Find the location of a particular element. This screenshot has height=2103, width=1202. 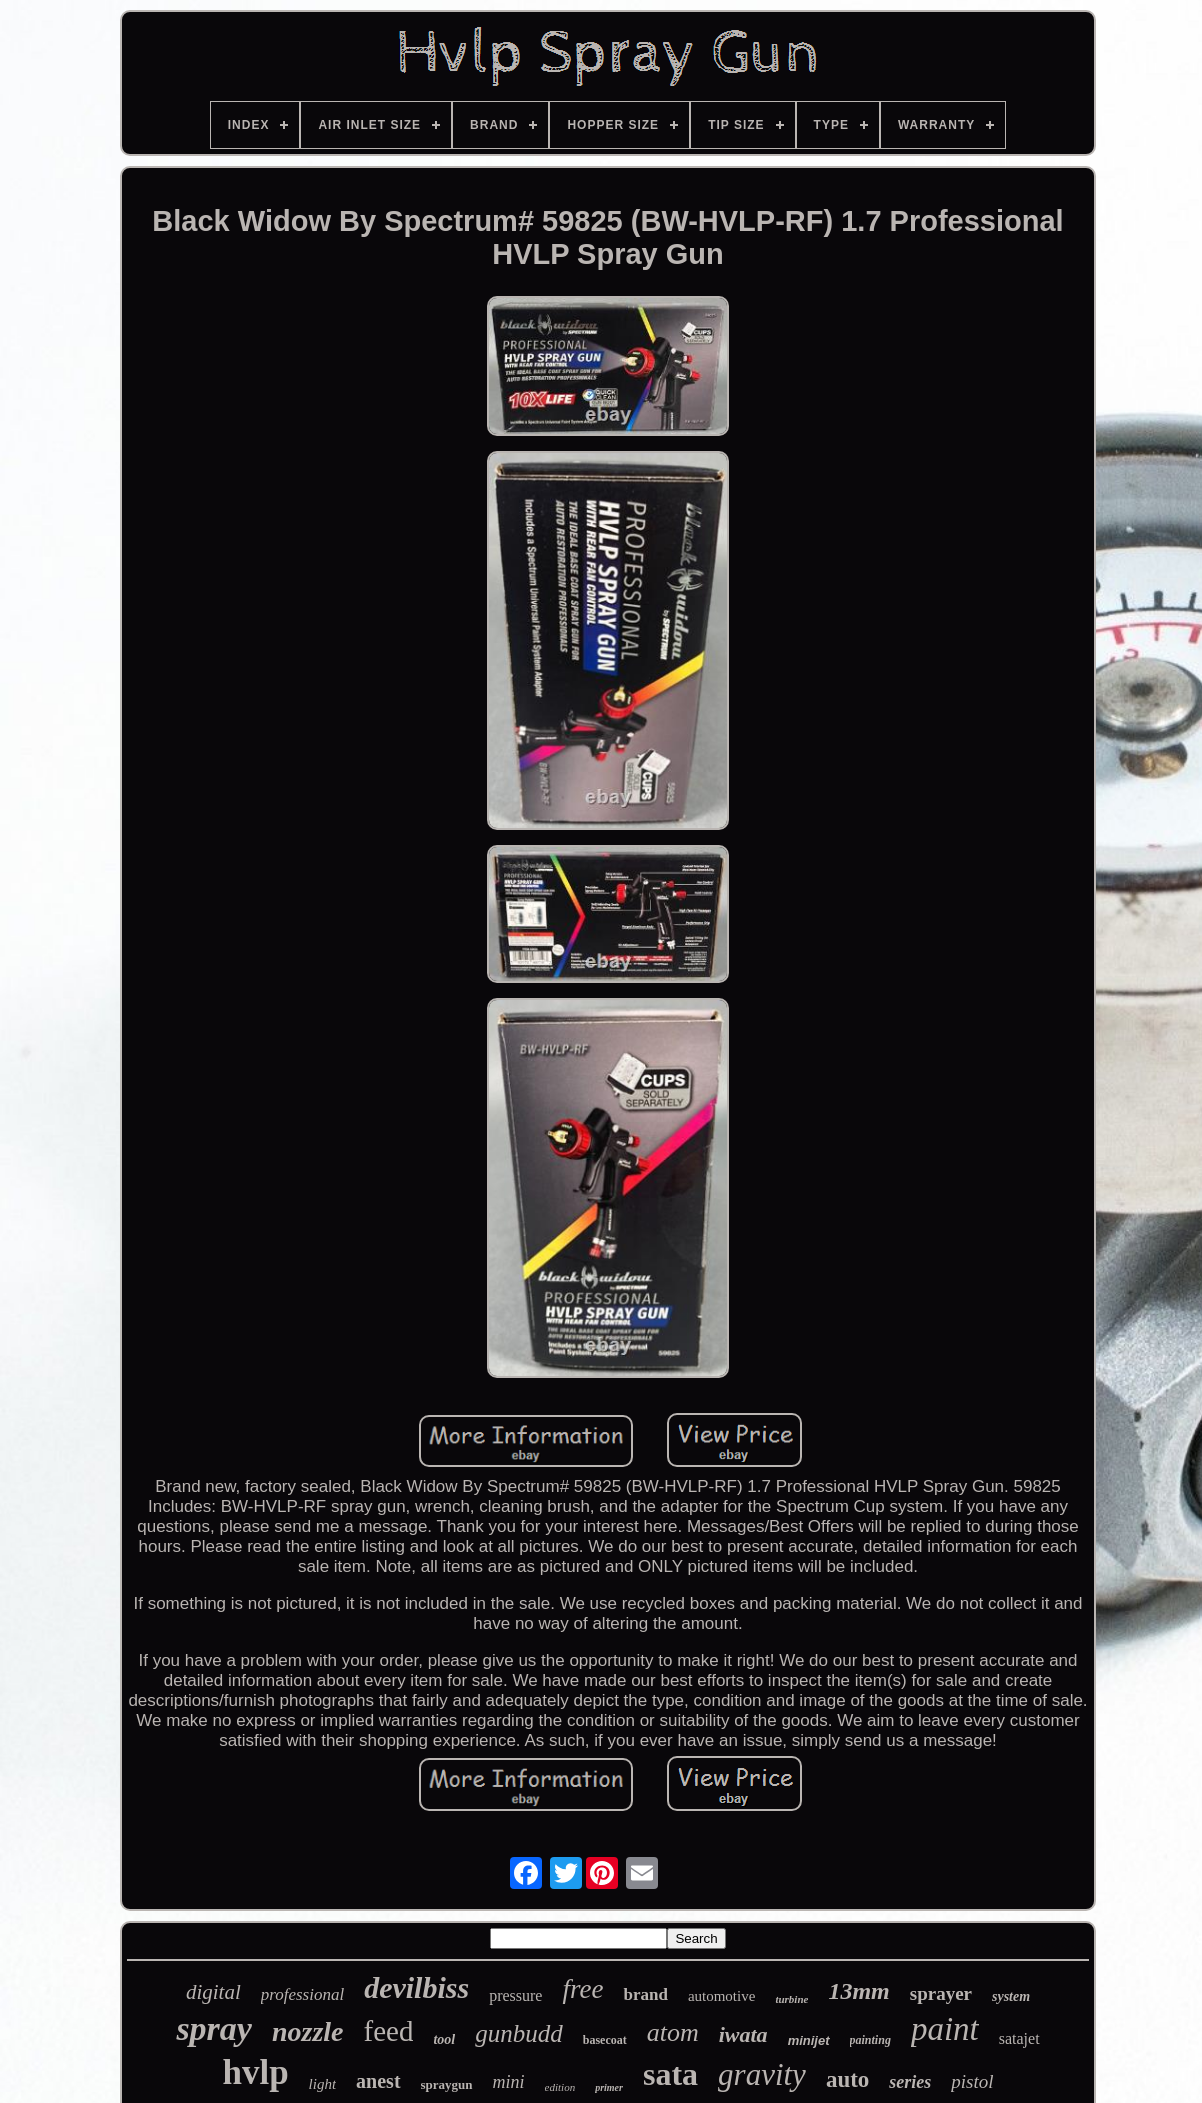

paint is located at coordinates (945, 2029).